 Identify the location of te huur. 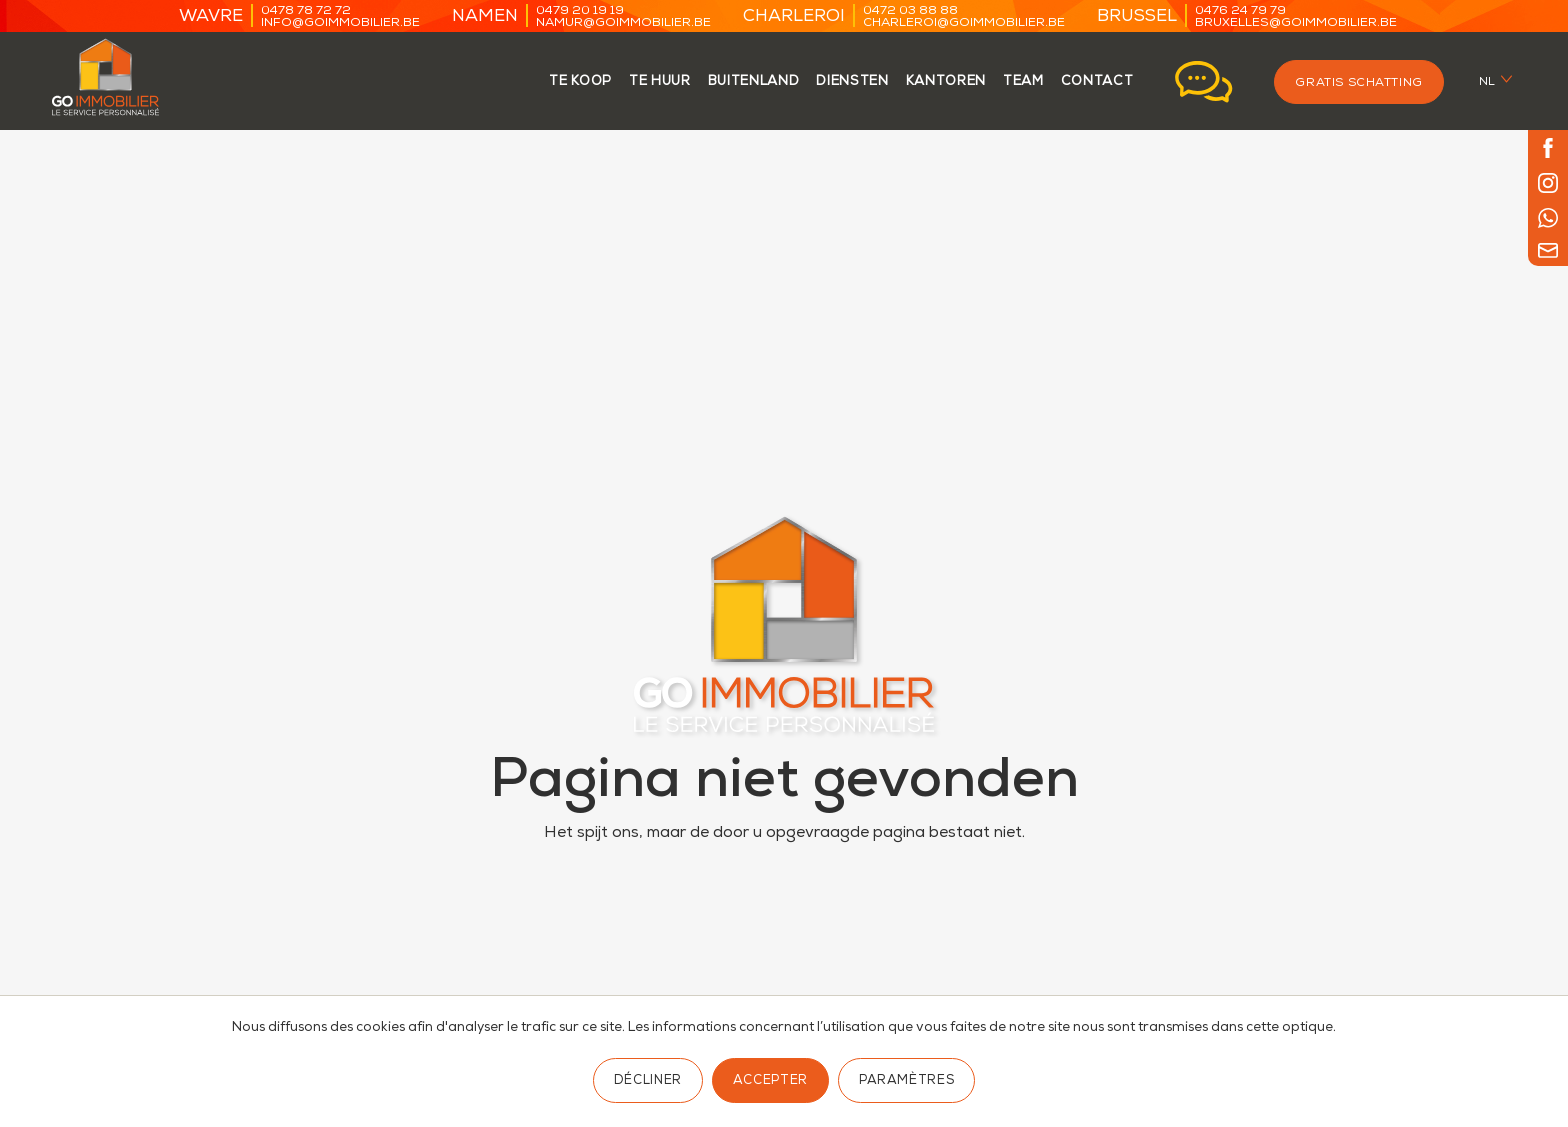
(660, 82).